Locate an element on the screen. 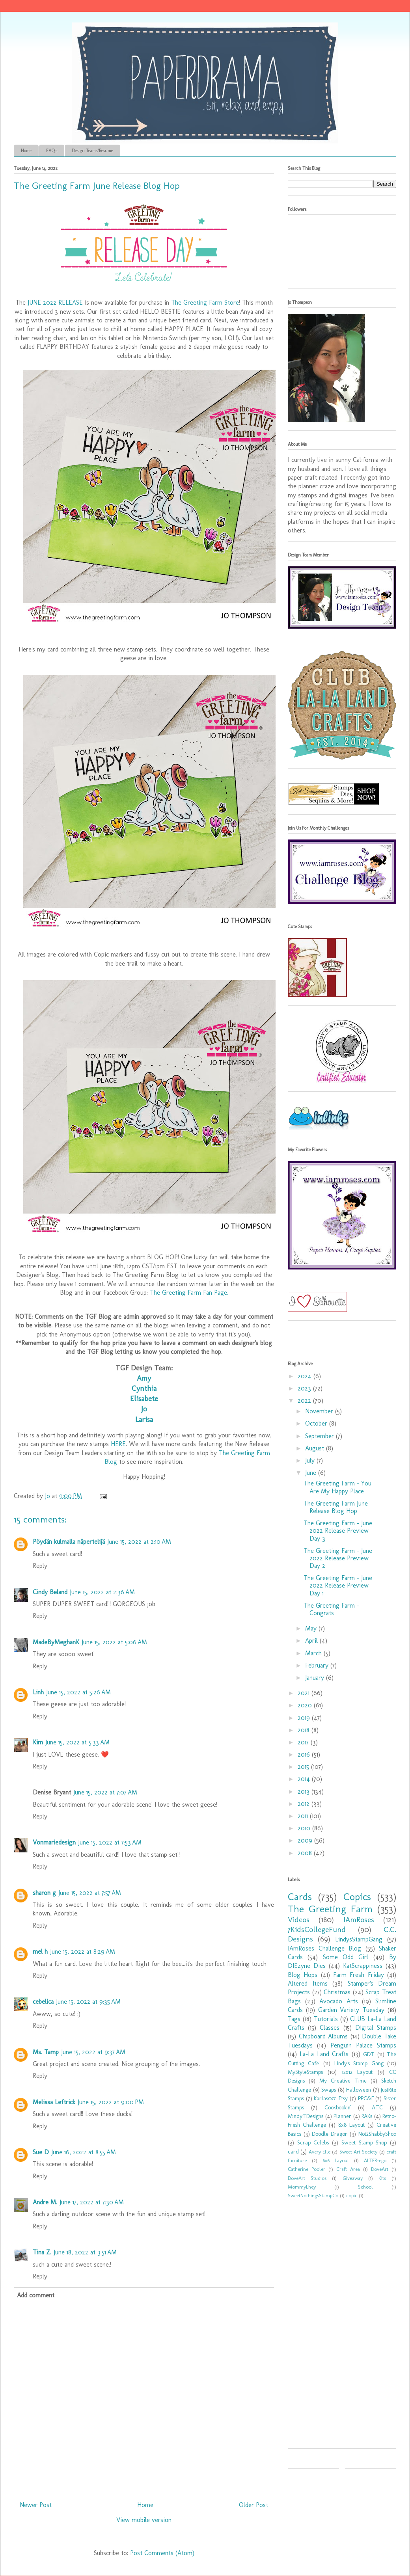 The height and width of the screenshot is (2576, 410). January is located at coordinates (315, 1677).